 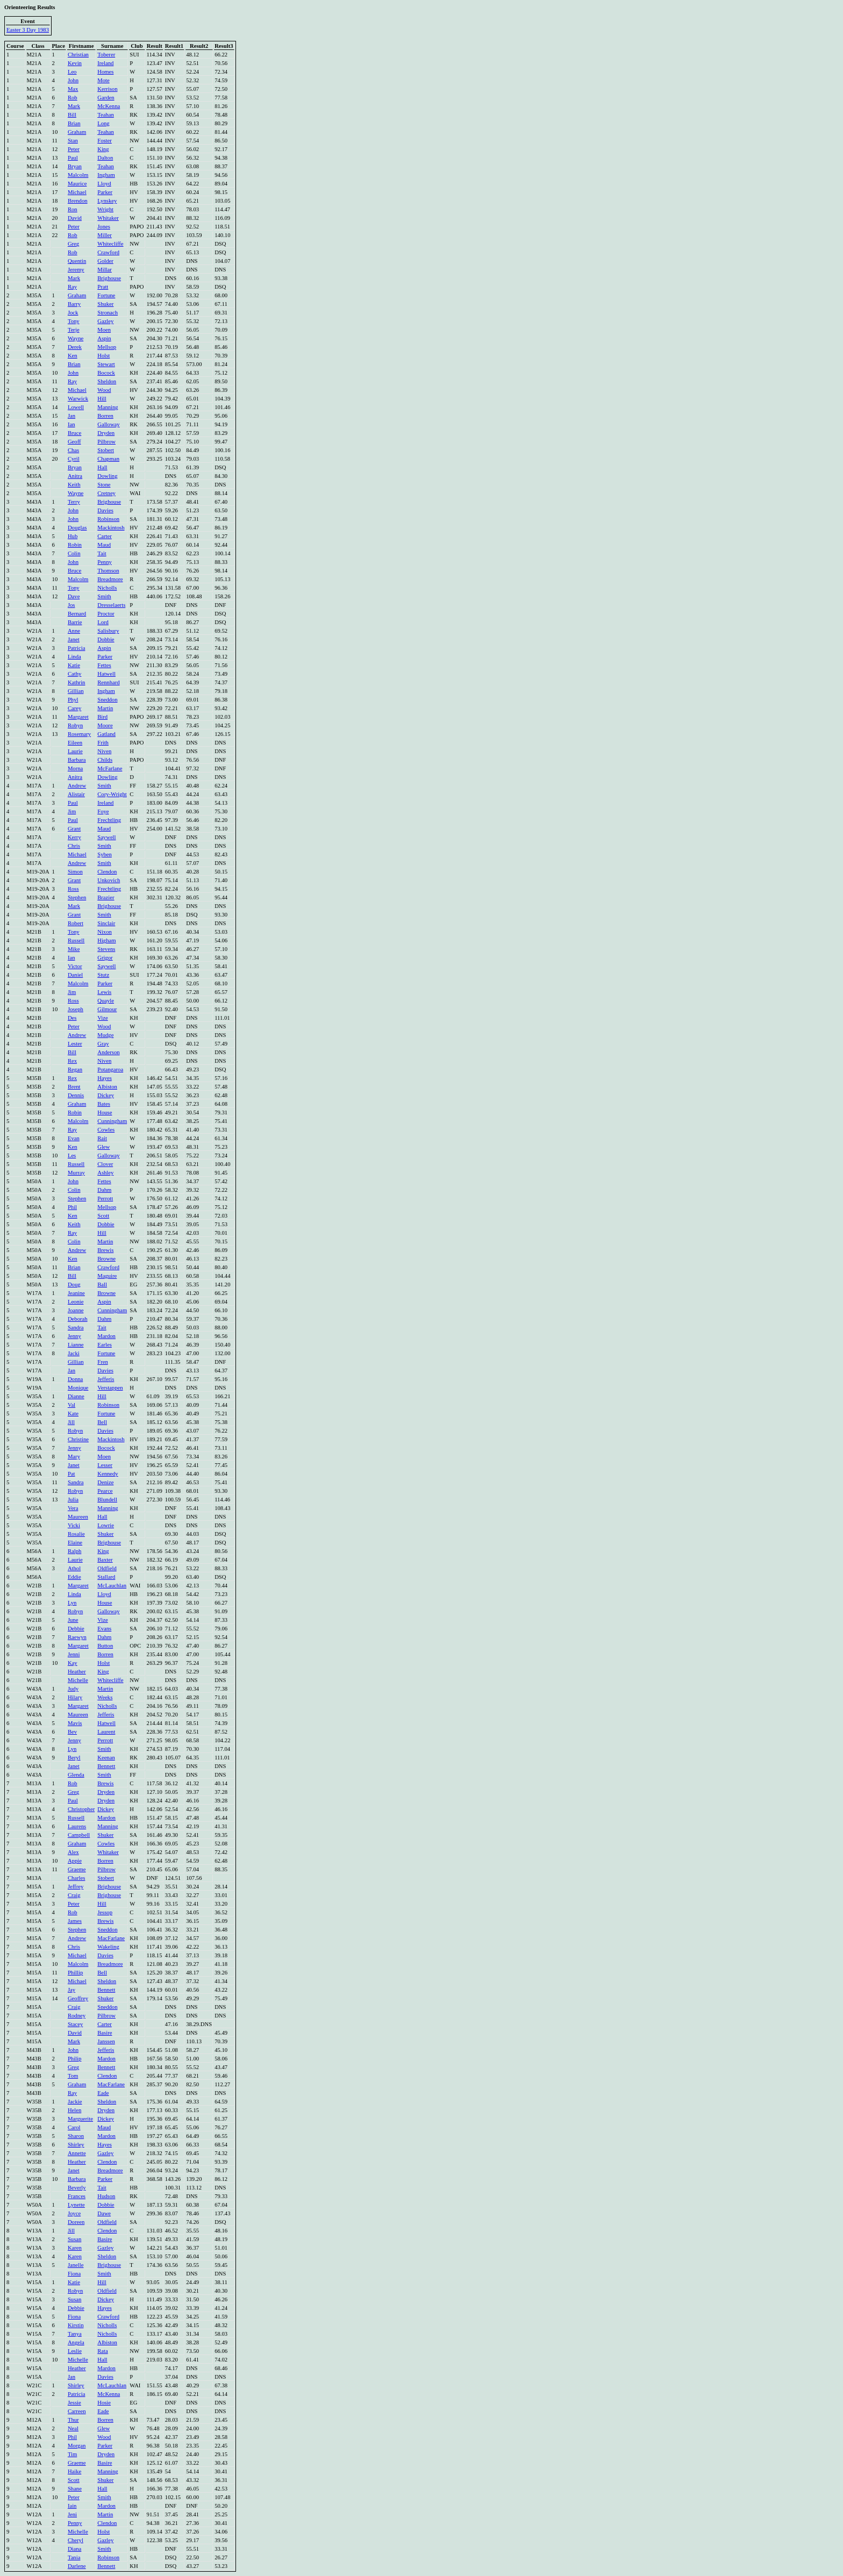 I want to click on Jeanine, so click(x=76, y=1293).